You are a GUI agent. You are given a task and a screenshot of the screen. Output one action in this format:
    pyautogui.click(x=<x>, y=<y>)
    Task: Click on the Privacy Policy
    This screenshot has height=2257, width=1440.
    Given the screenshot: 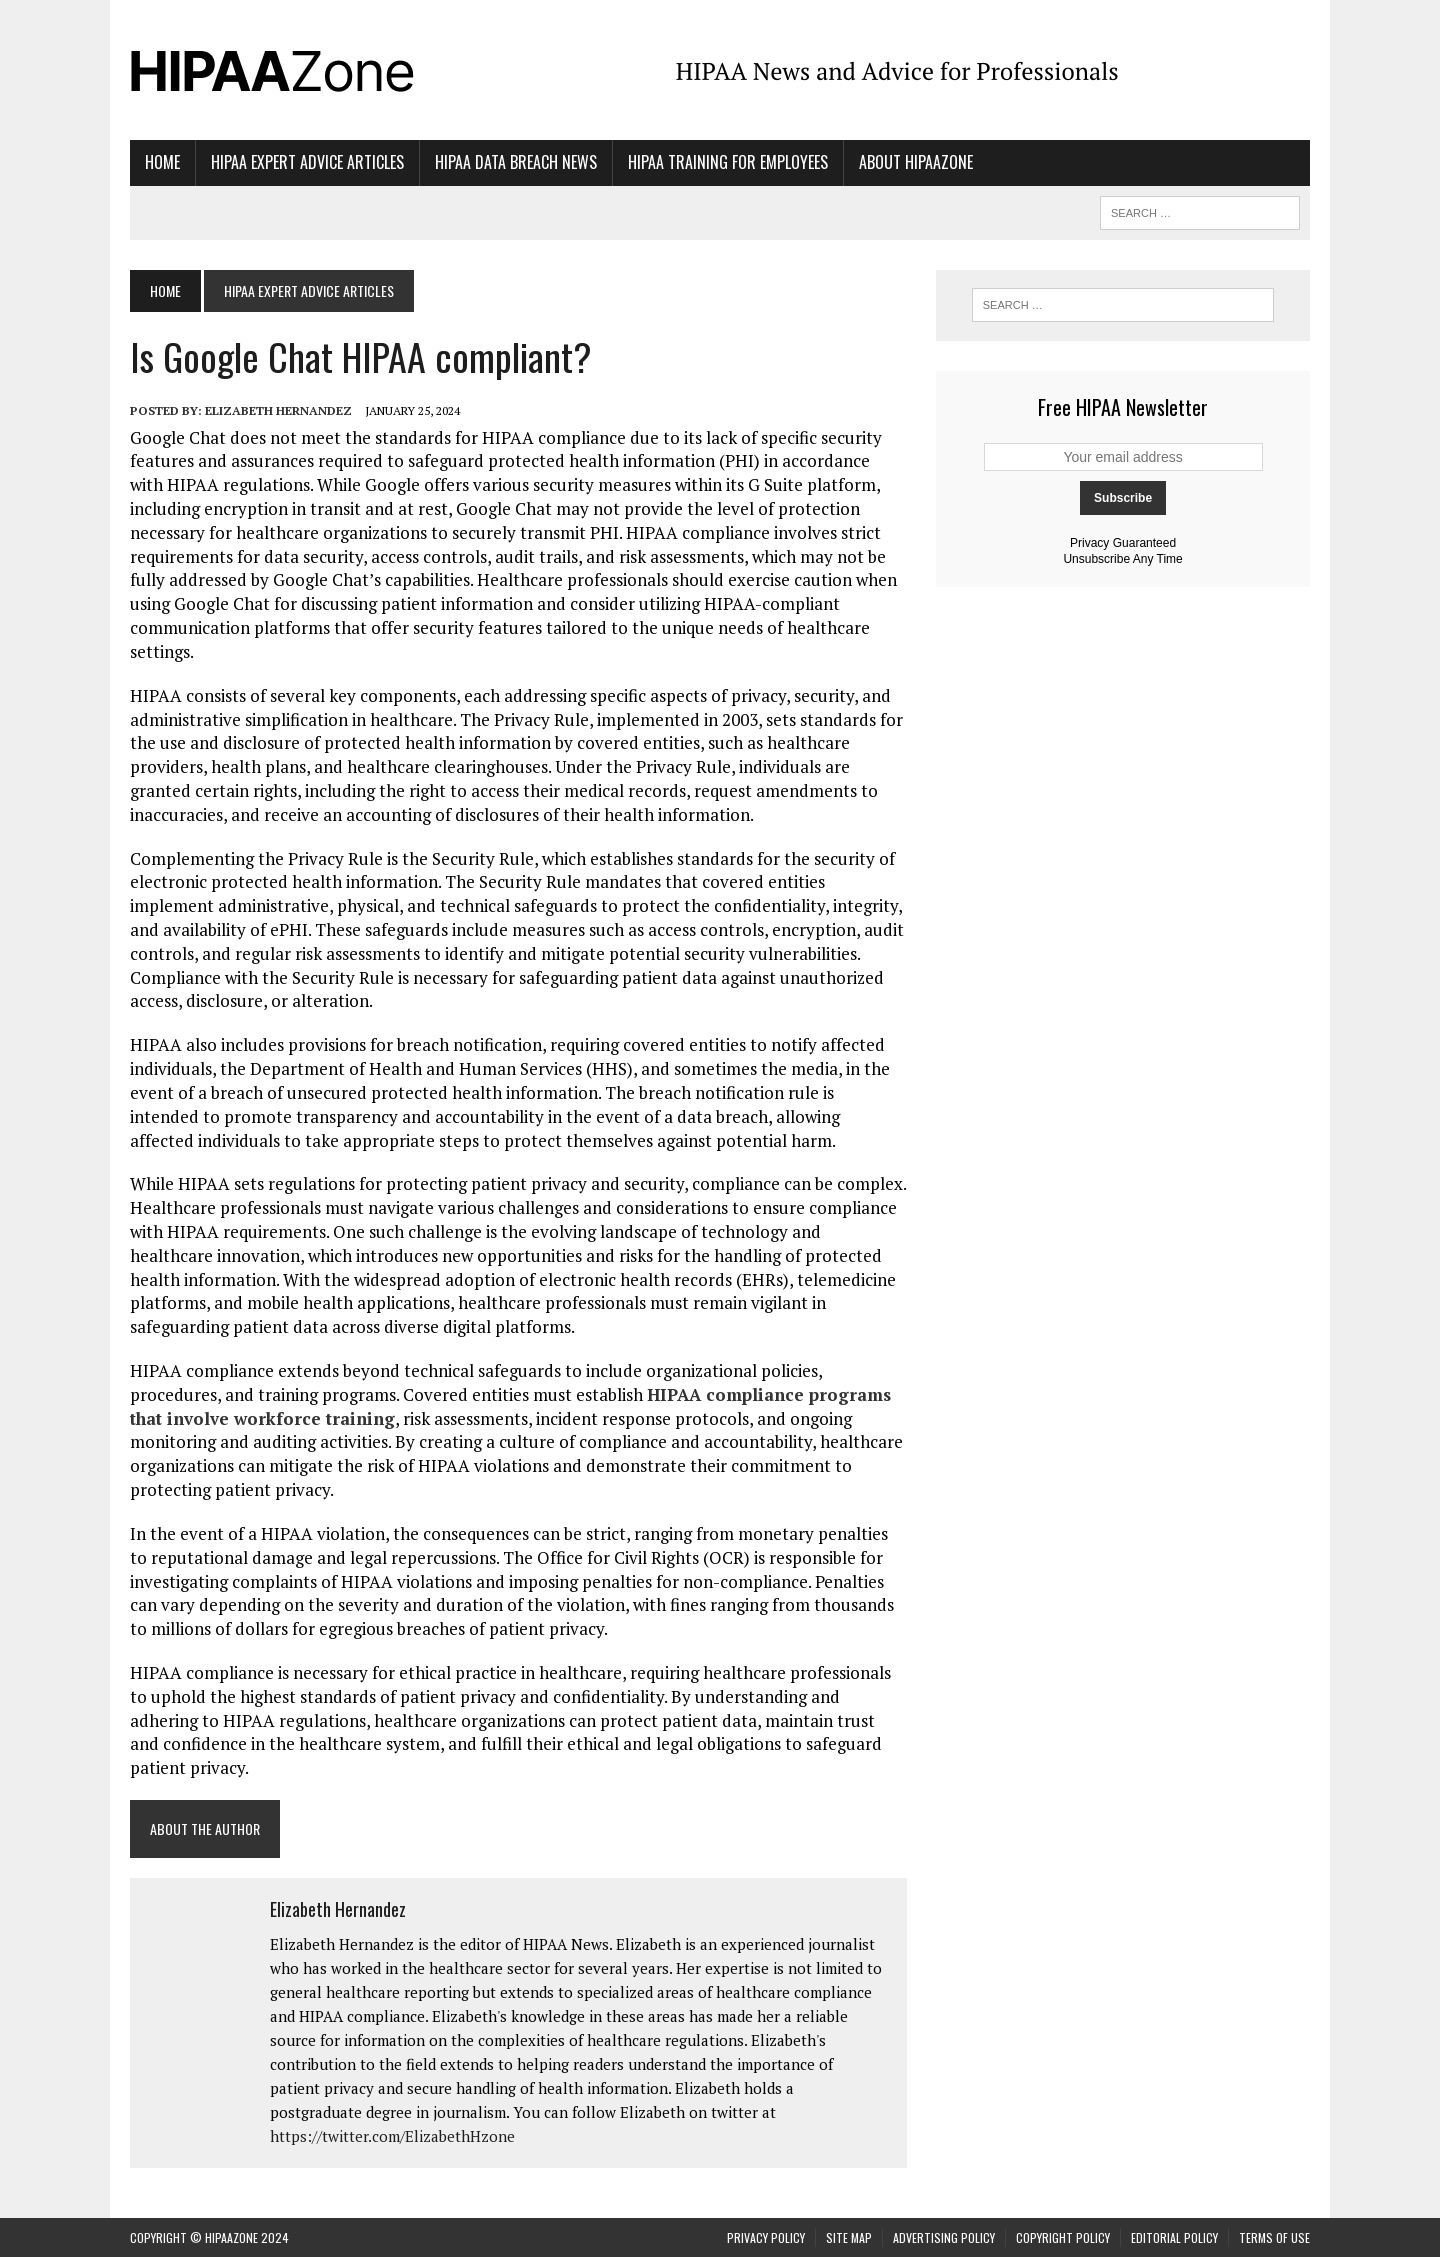 What is the action you would take?
    pyautogui.click(x=766, y=2237)
    